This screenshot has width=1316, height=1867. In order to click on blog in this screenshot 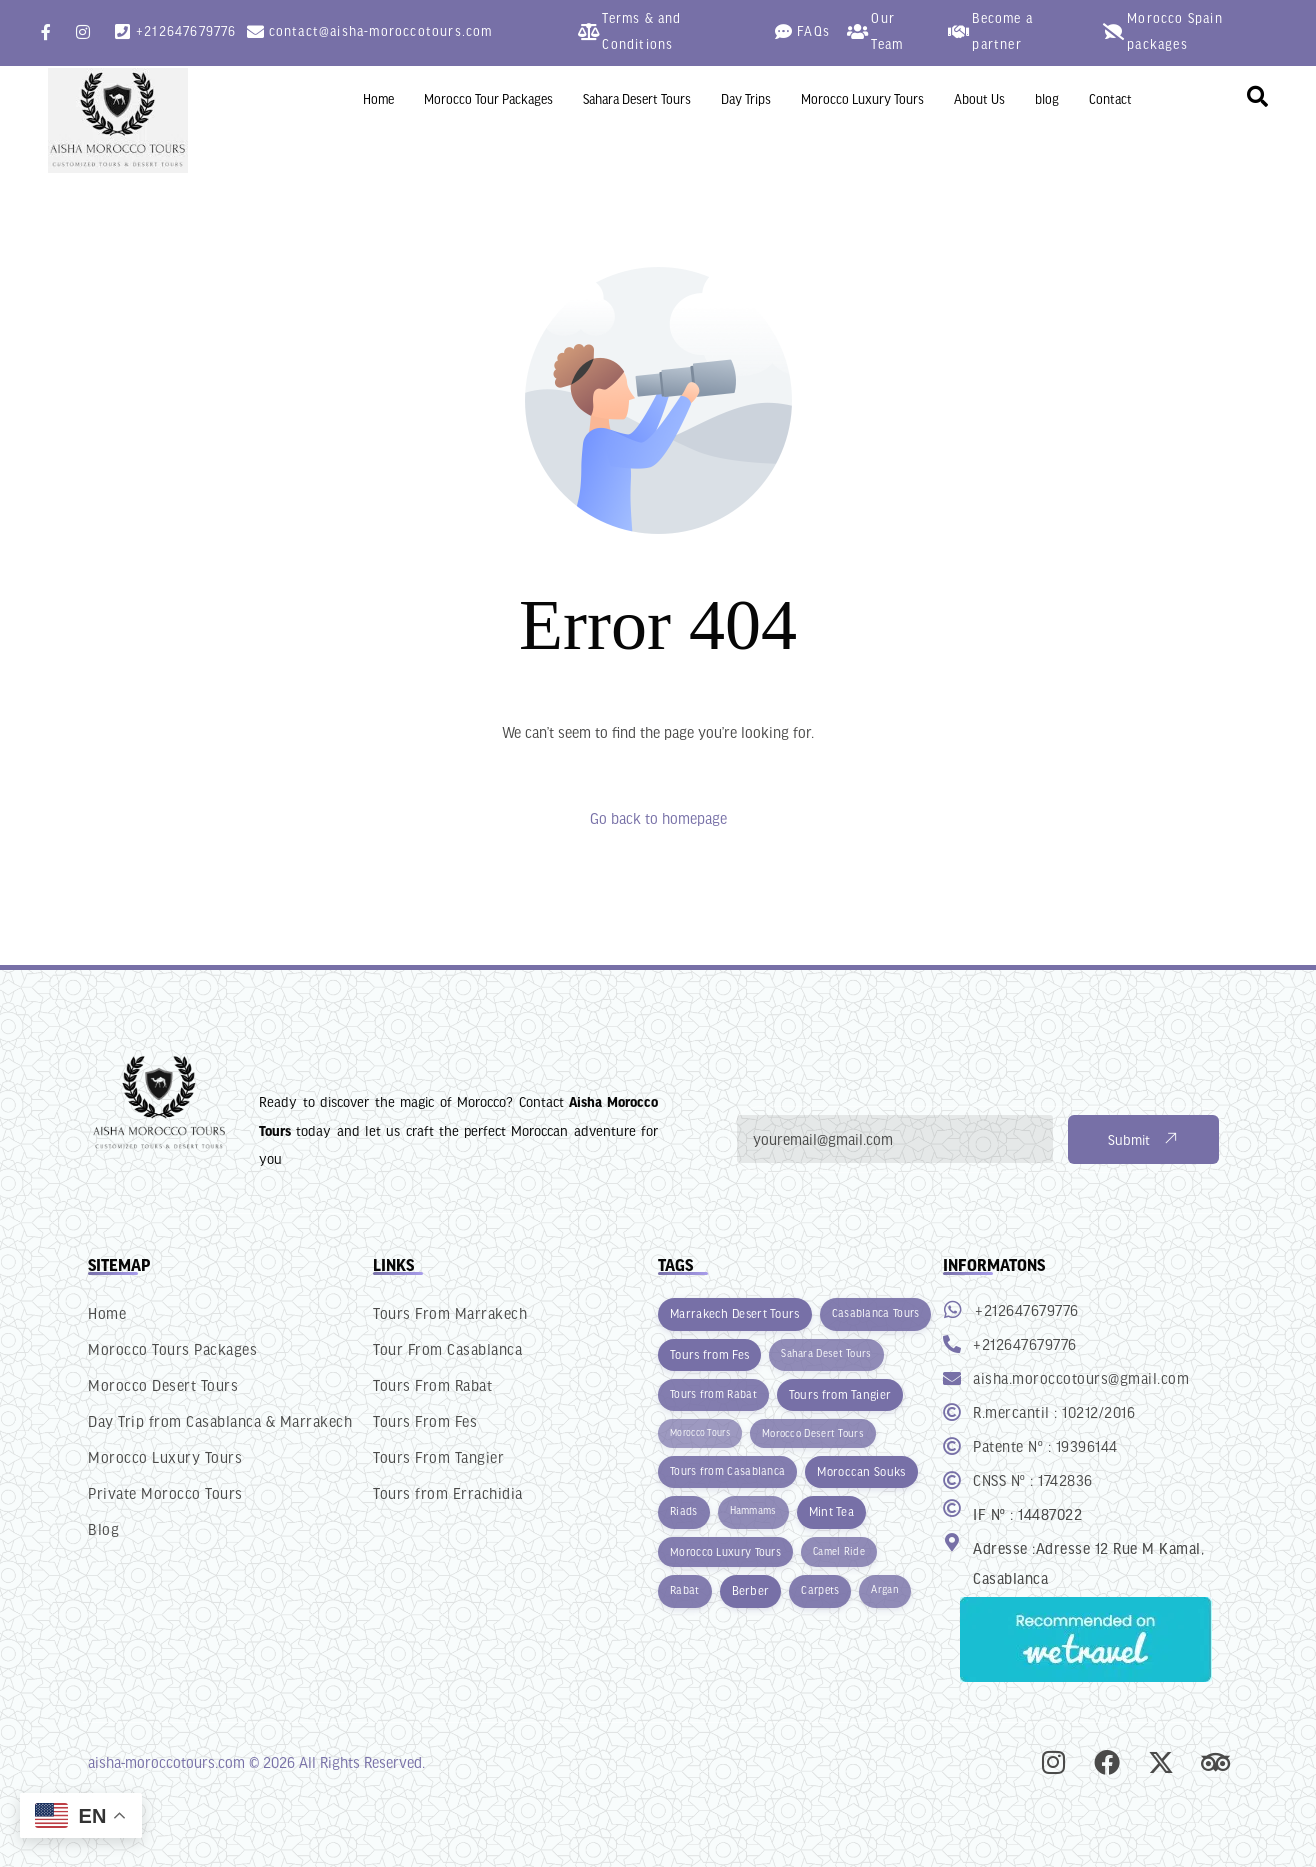, I will do `click(1047, 99)`.